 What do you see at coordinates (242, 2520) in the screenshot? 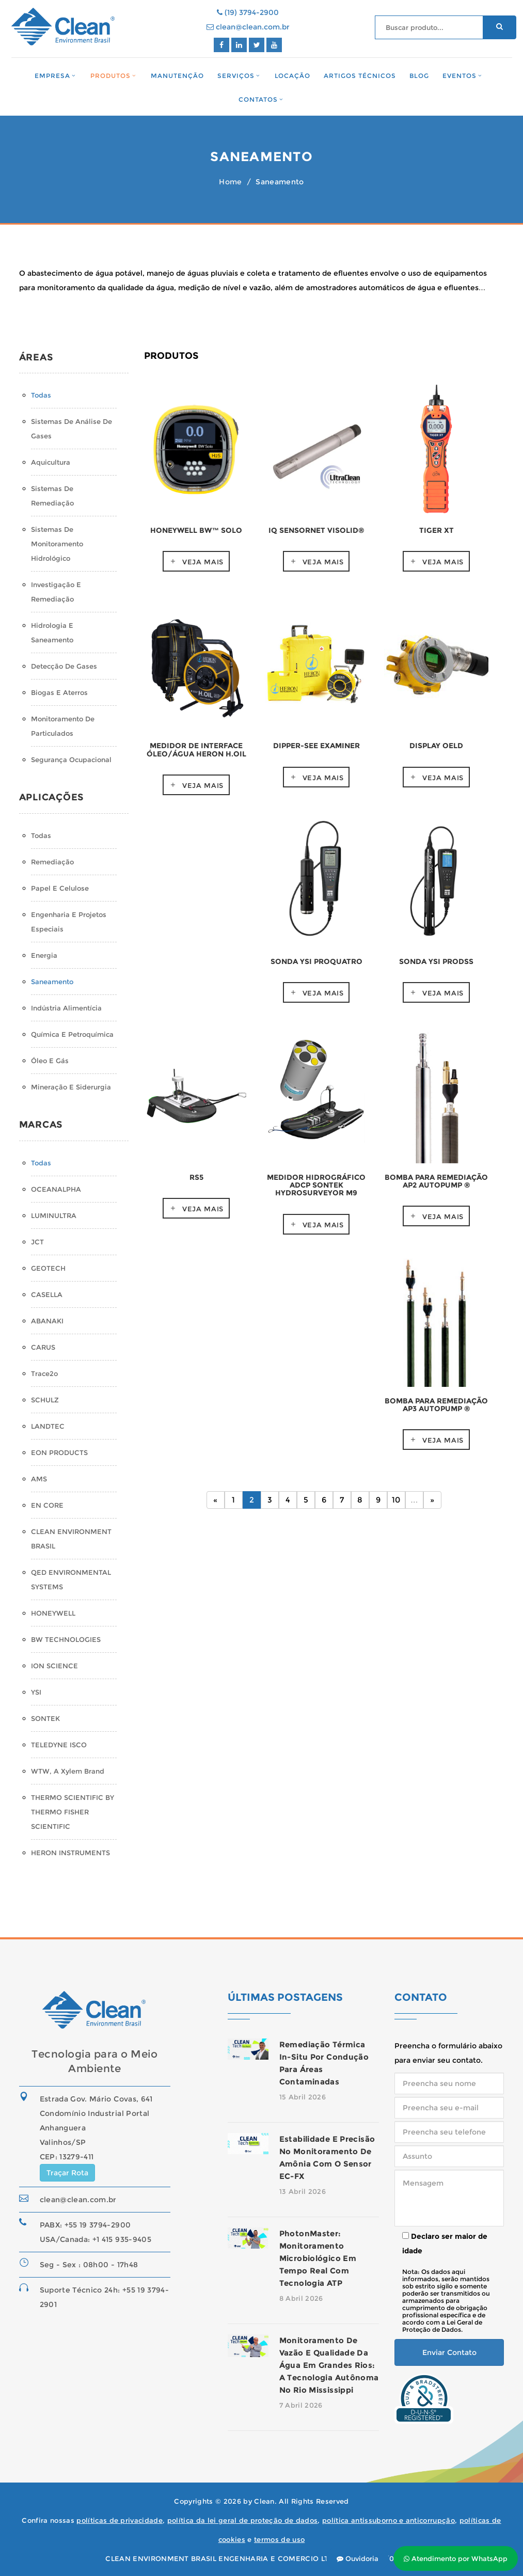
I see `política da lei geral de proteção de dados` at bounding box center [242, 2520].